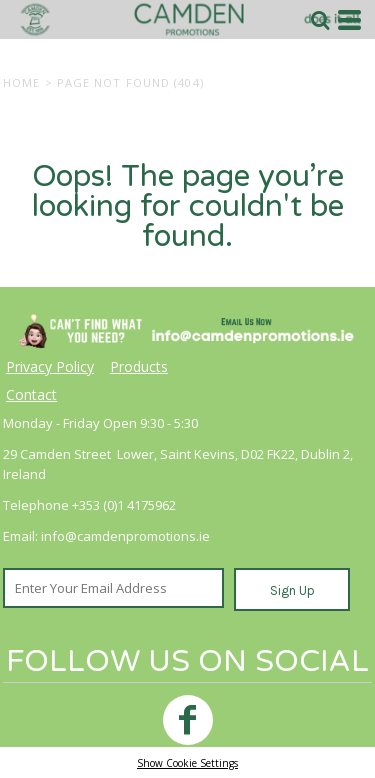 The height and width of the screenshot is (778, 375). I want to click on Products, so click(139, 366).